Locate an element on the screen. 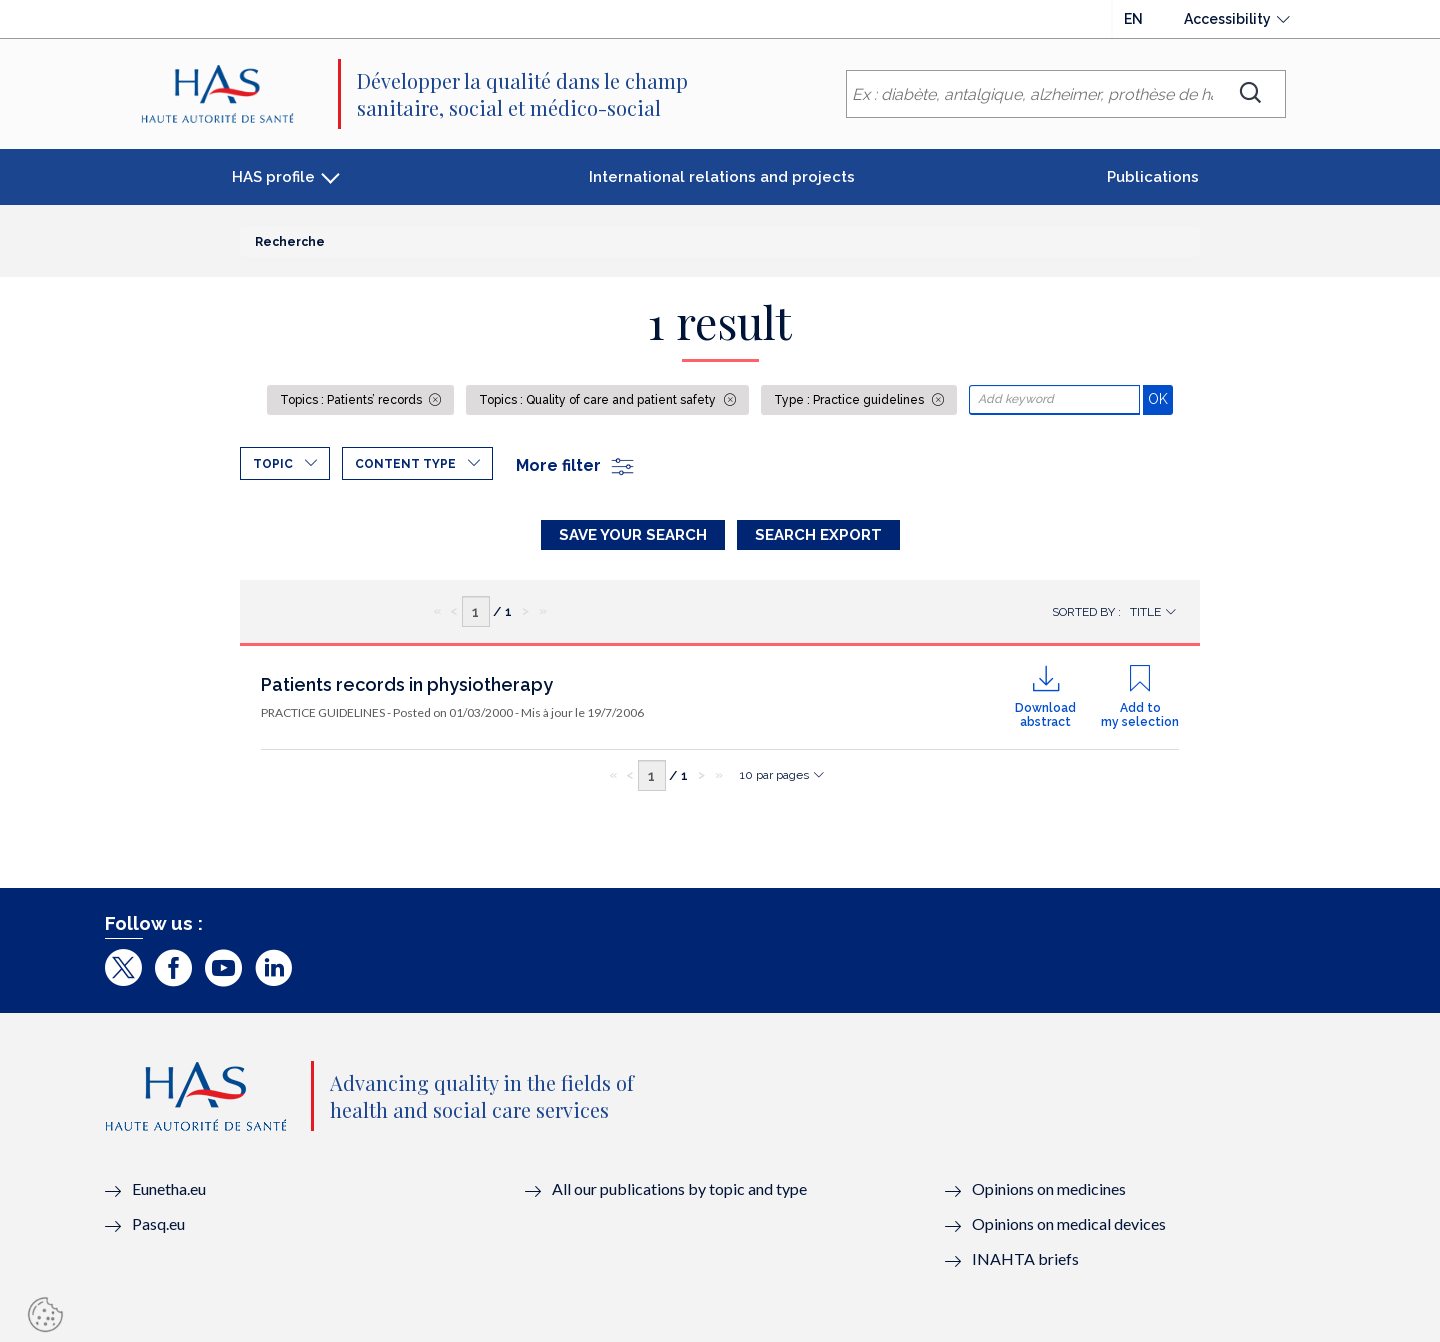 The height and width of the screenshot is (1342, 1440). Title is located at coordinates (1145, 612).